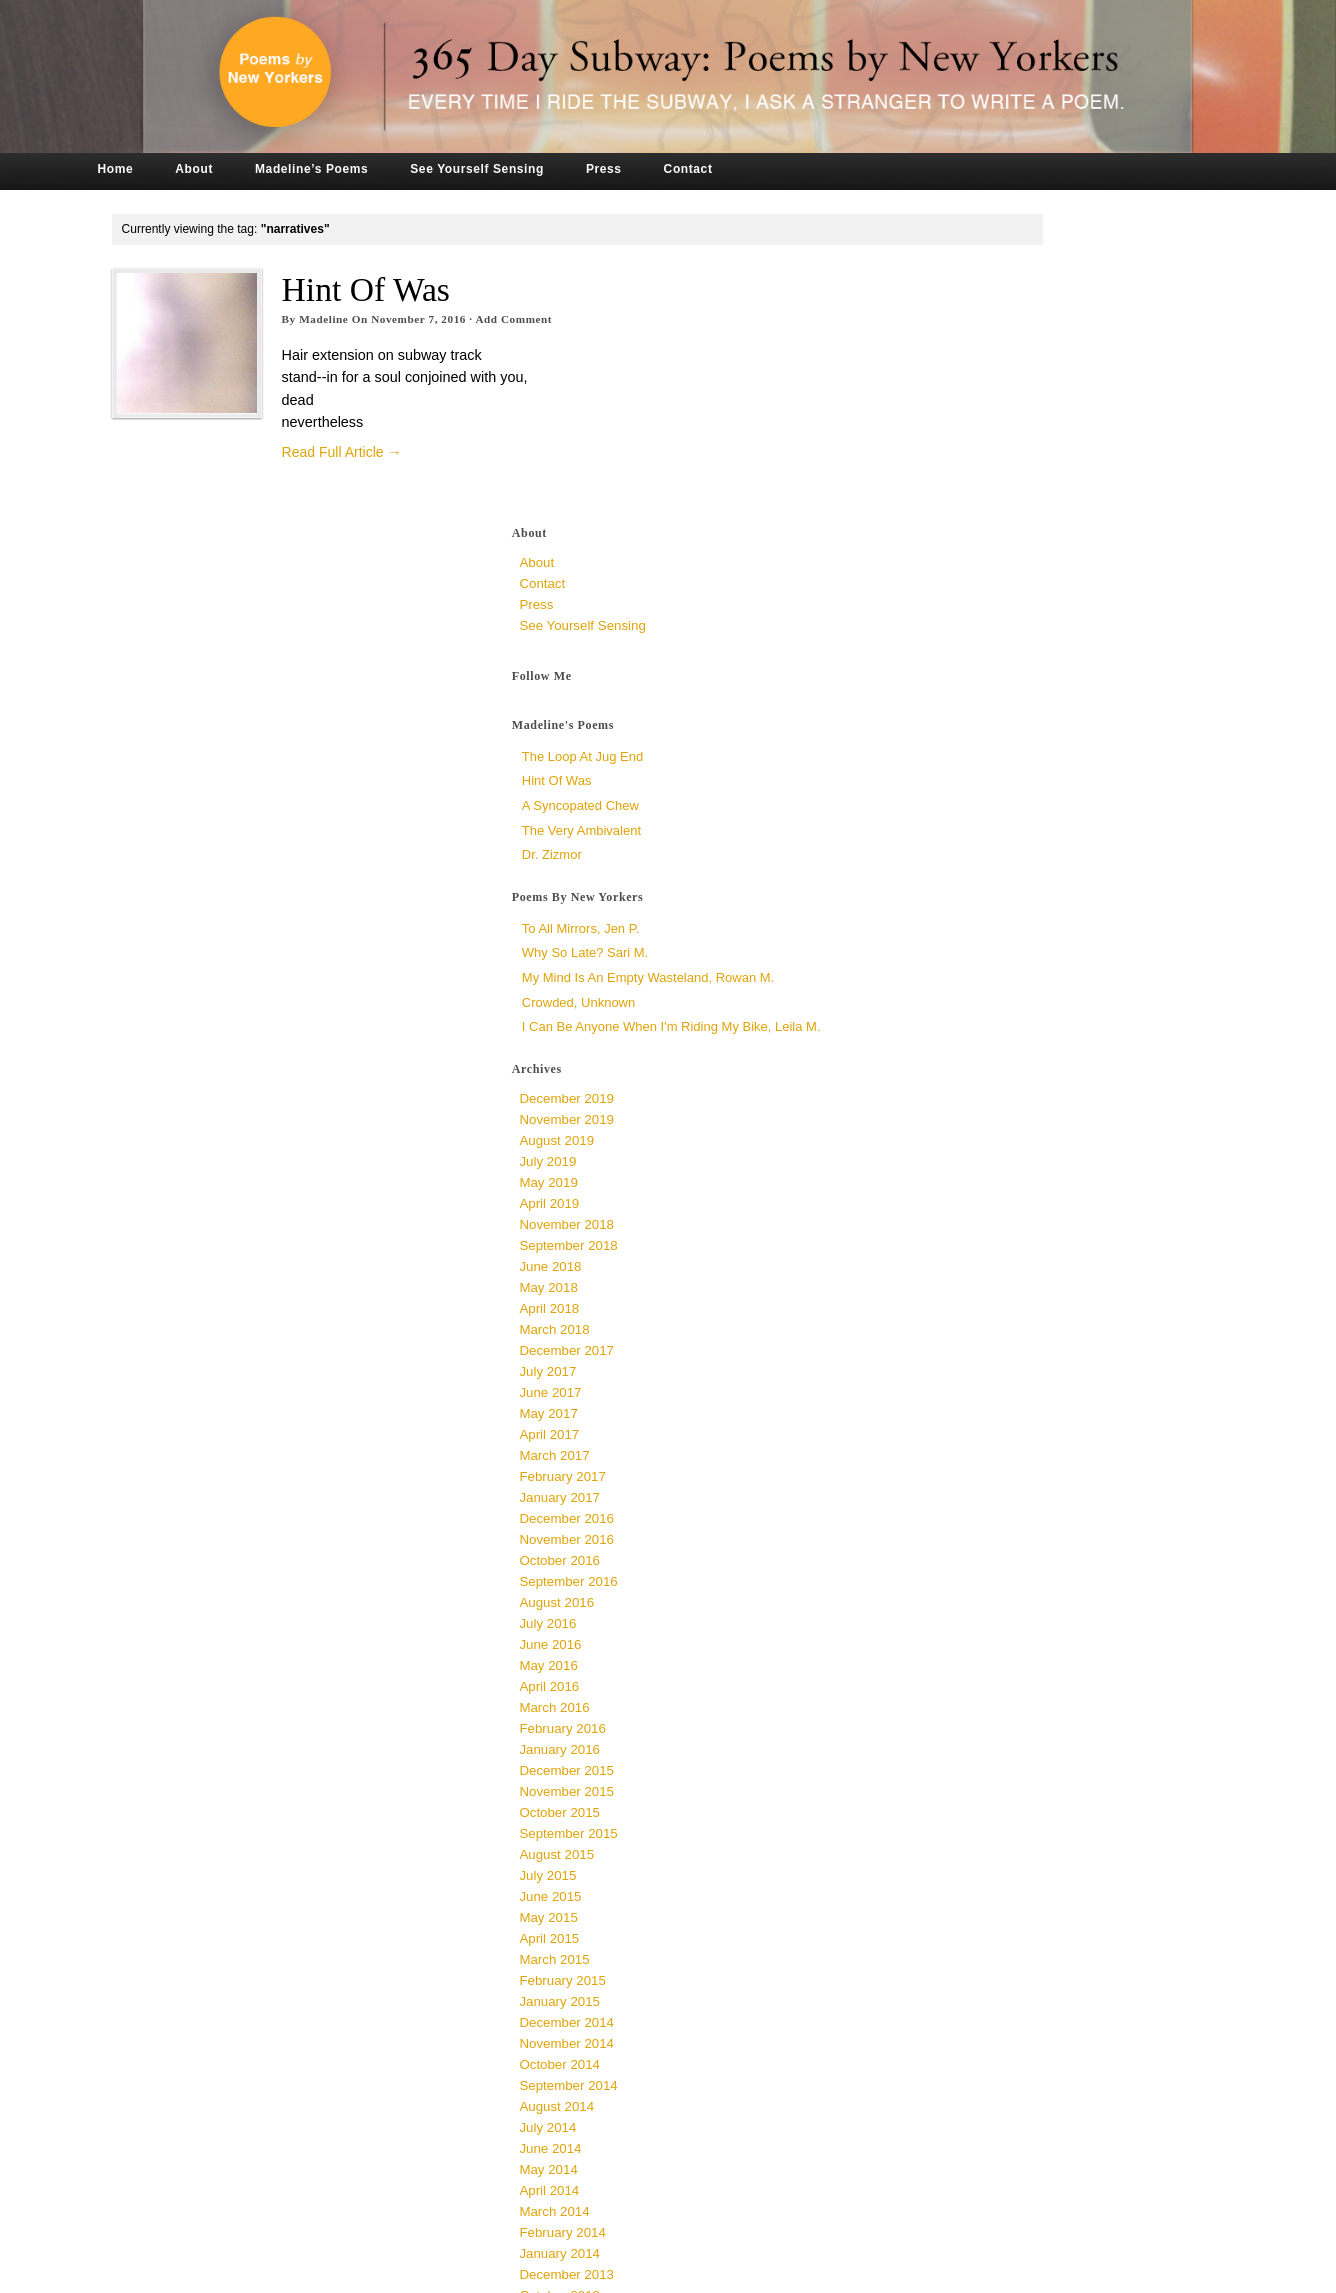 The image size is (1336, 2293). I want to click on February 2014, so click(942, 1944).